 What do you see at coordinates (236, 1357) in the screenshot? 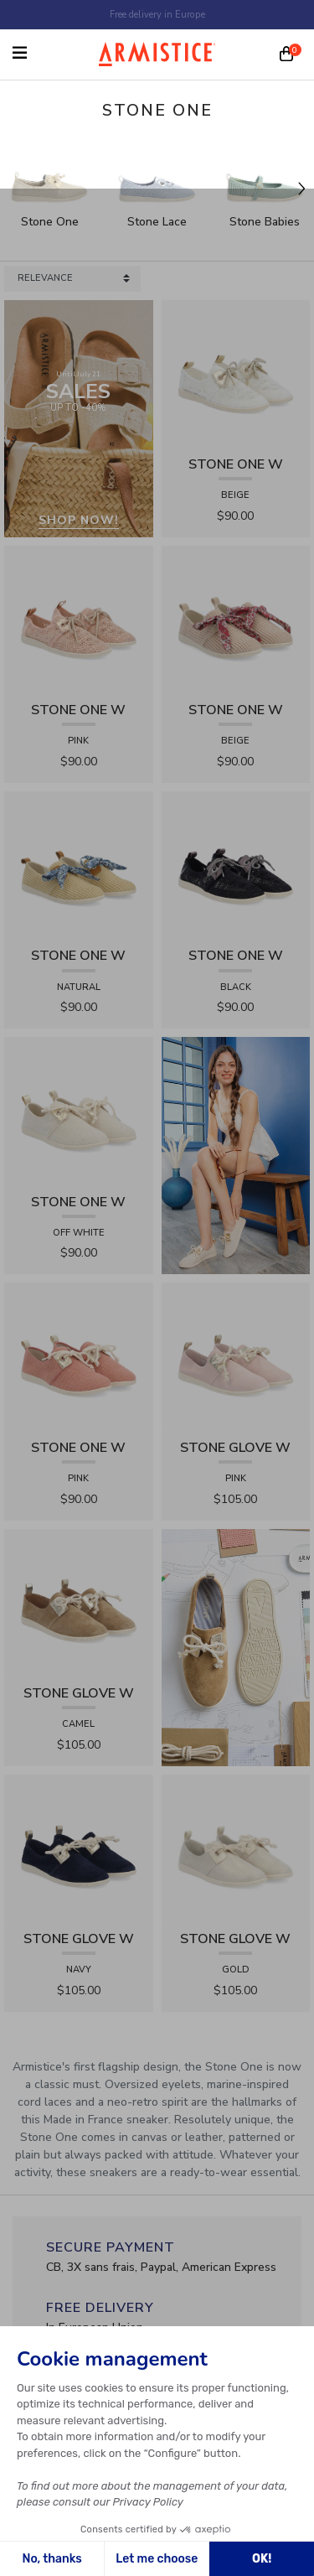
I see `[View product STONE GLOVE W - SUEDE - PINK]` at bounding box center [236, 1357].